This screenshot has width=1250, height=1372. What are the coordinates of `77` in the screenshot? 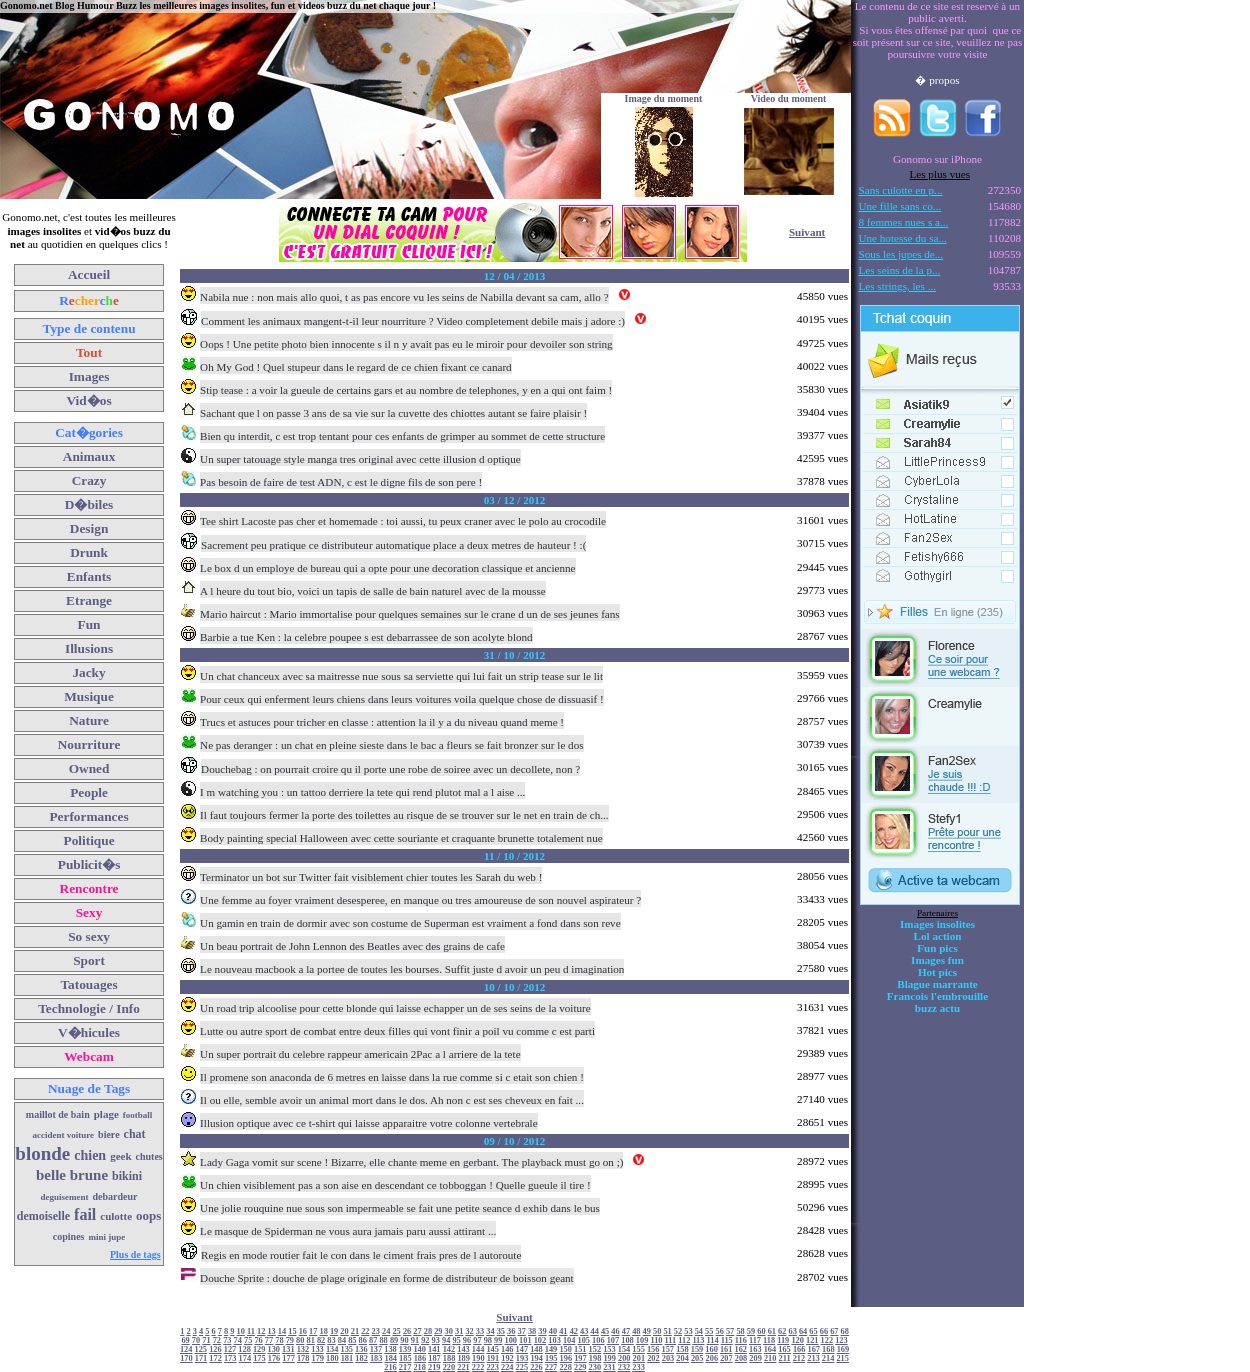 It's located at (269, 1340).